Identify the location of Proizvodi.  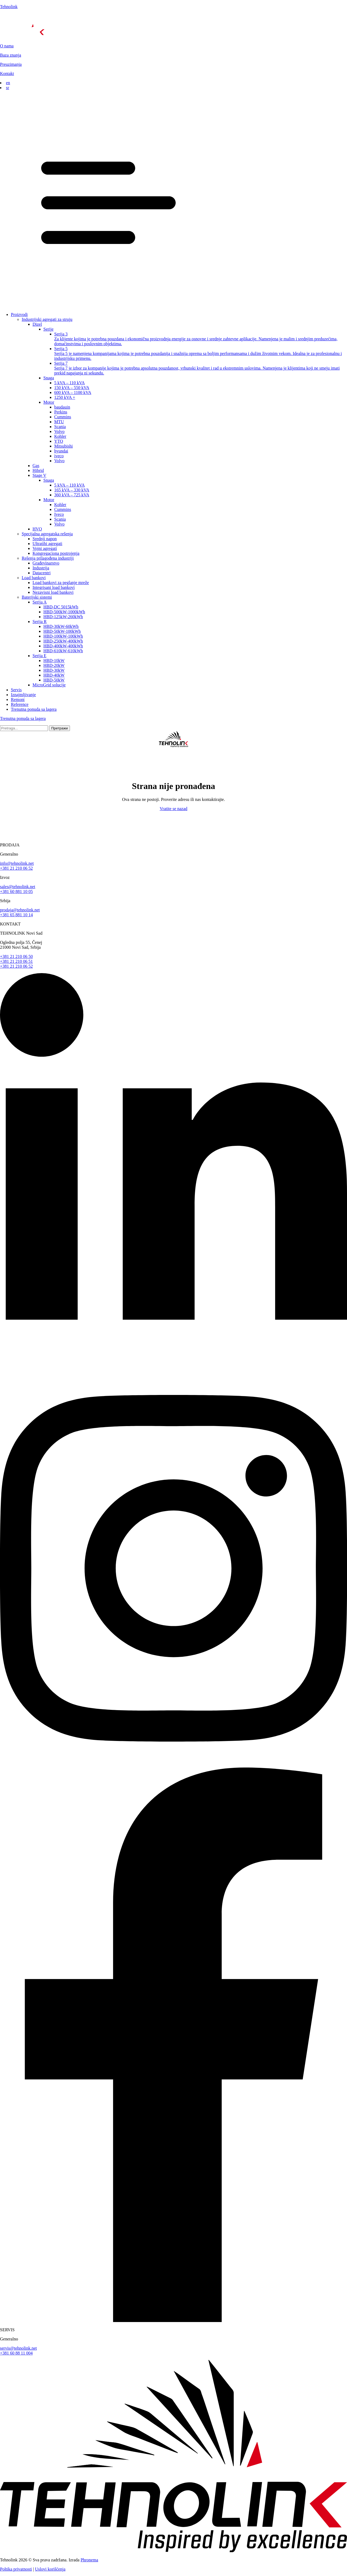
(19, 314).